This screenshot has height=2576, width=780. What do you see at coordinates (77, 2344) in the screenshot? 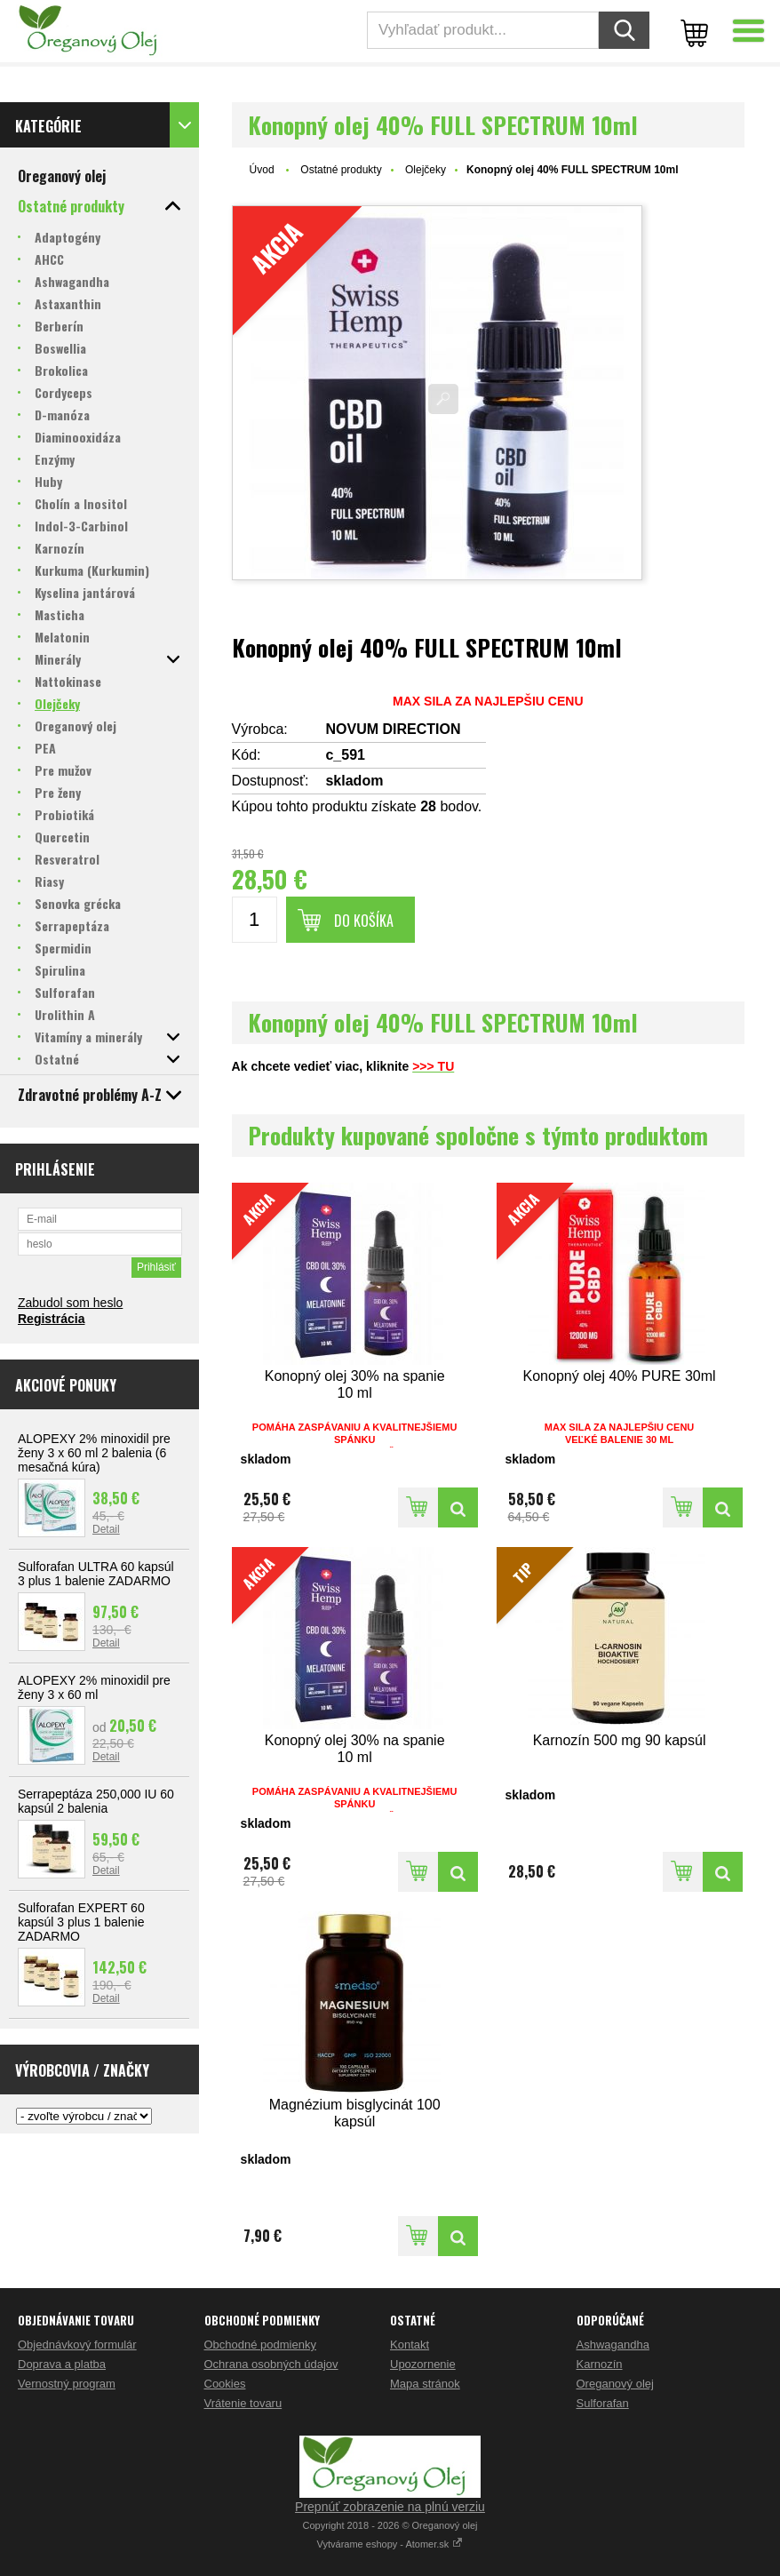
I see `Objednávkový formulár` at bounding box center [77, 2344].